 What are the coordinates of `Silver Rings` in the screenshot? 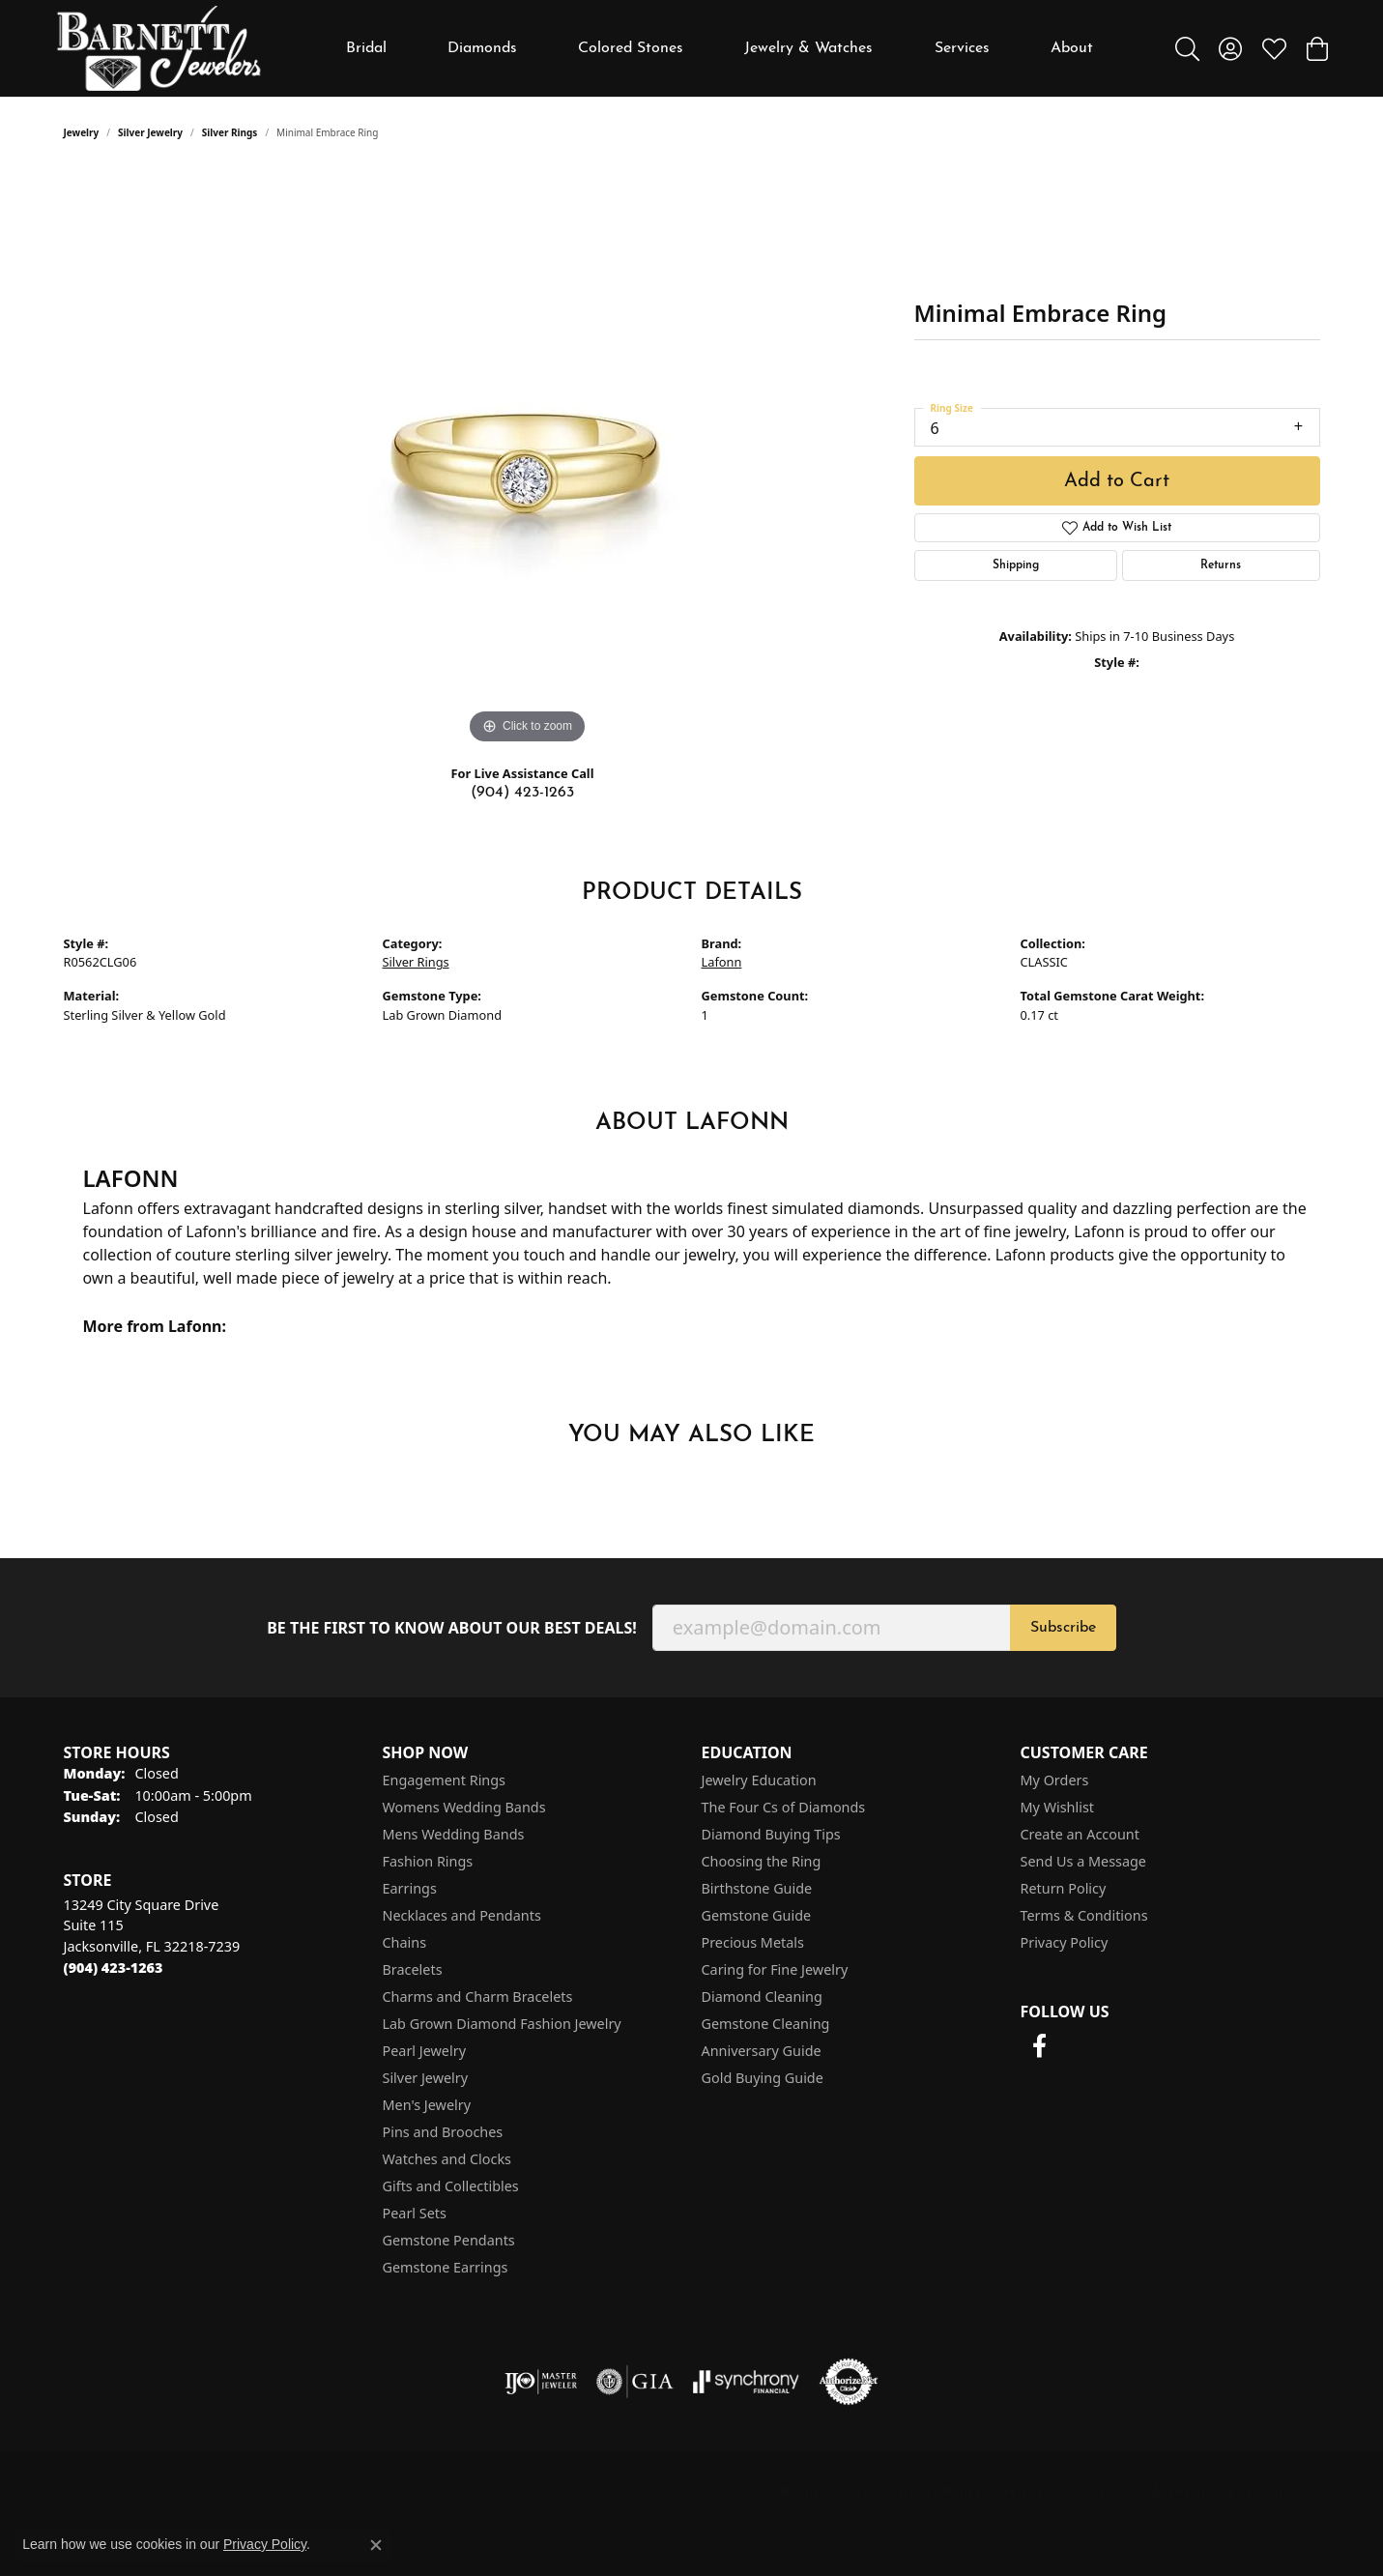 It's located at (230, 132).